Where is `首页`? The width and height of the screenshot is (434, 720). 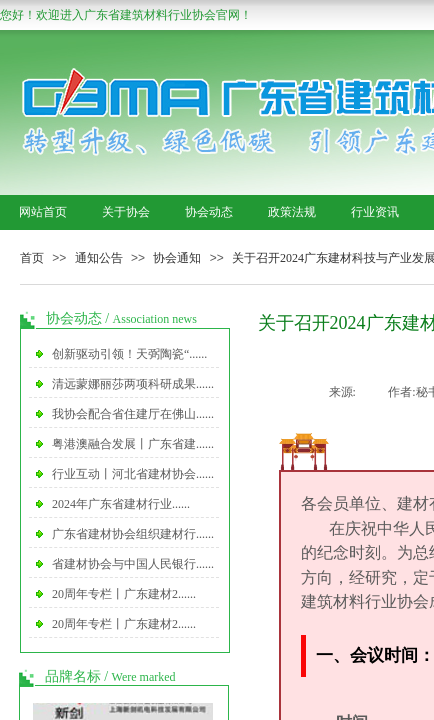 首页 is located at coordinates (32, 258).